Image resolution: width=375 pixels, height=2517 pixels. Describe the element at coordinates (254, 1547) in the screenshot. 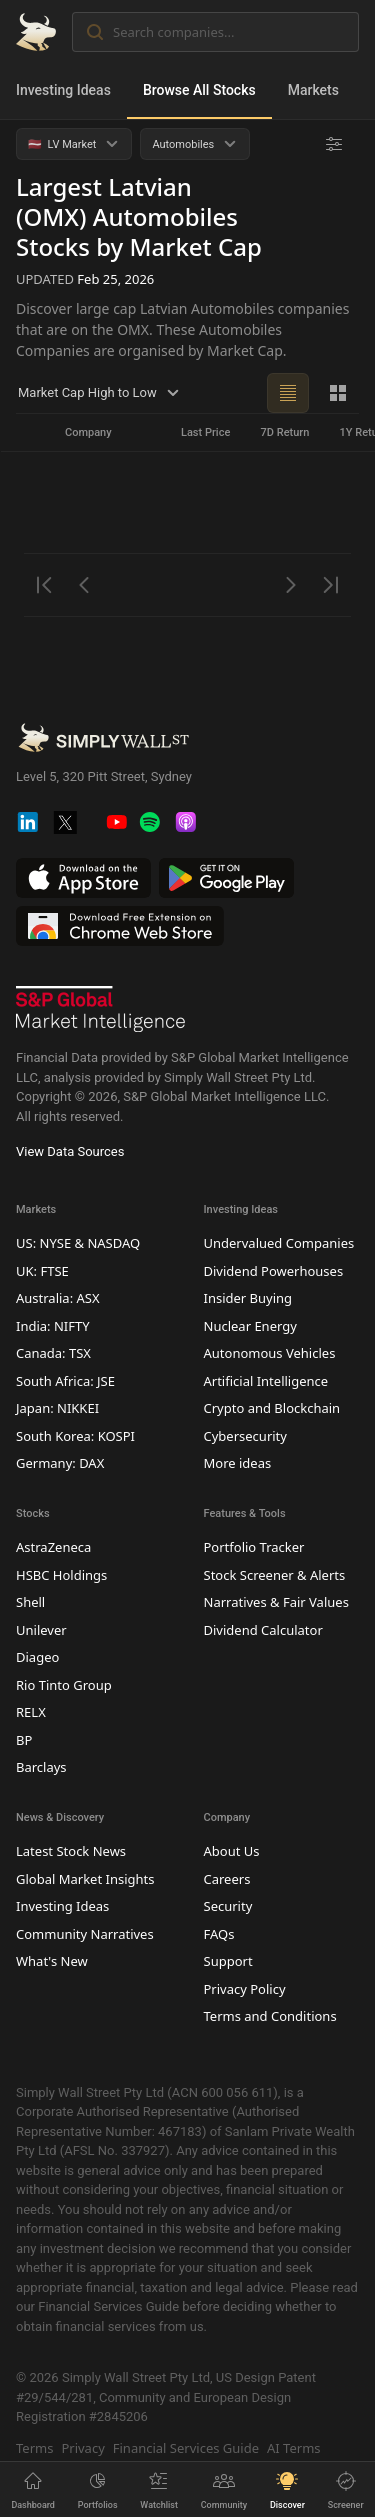

I see `Portfolio Tracker` at that location.